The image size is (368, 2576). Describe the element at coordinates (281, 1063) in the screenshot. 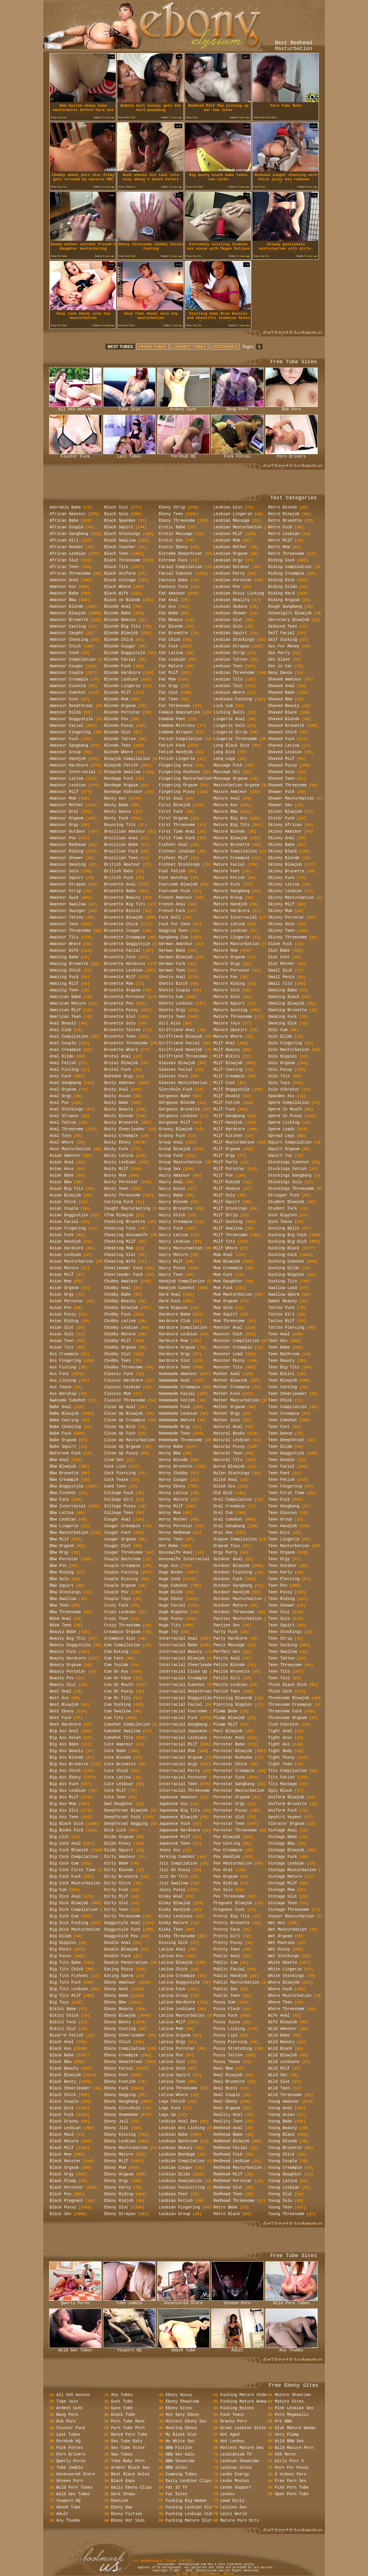

I see `Solo Orgasm` at that location.